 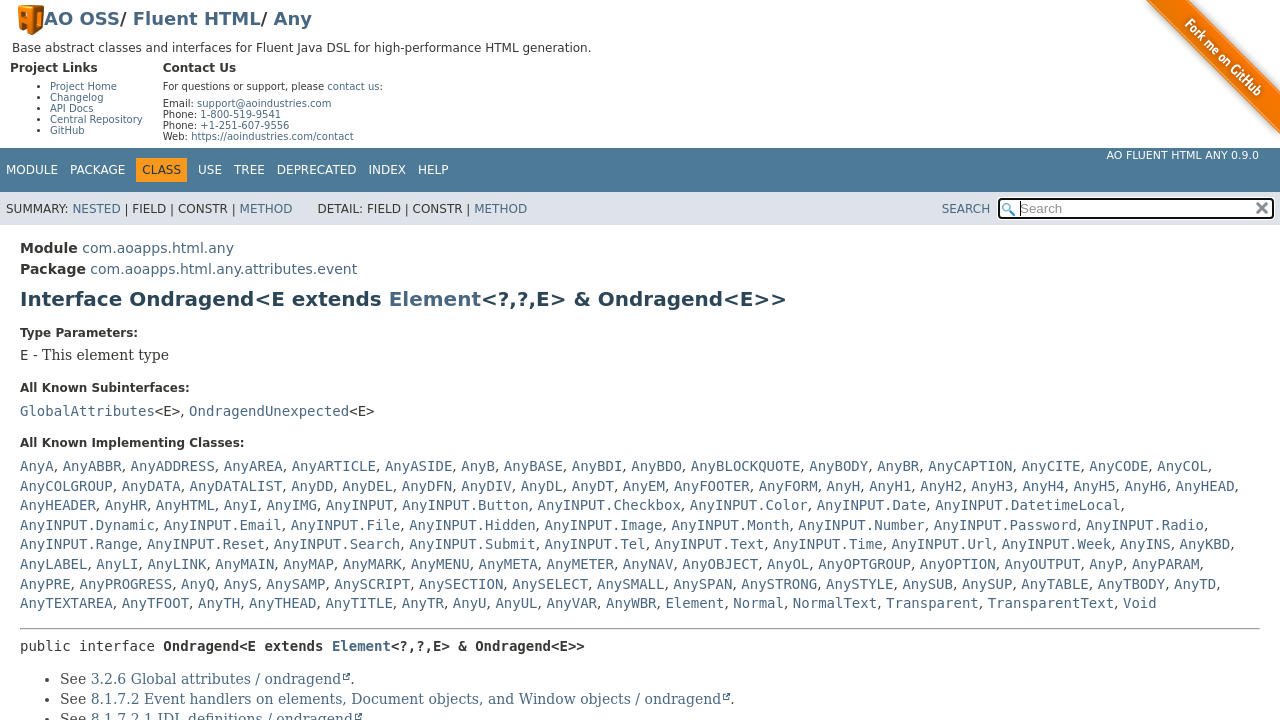 I want to click on SEARCH, so click(x=966, y=209).